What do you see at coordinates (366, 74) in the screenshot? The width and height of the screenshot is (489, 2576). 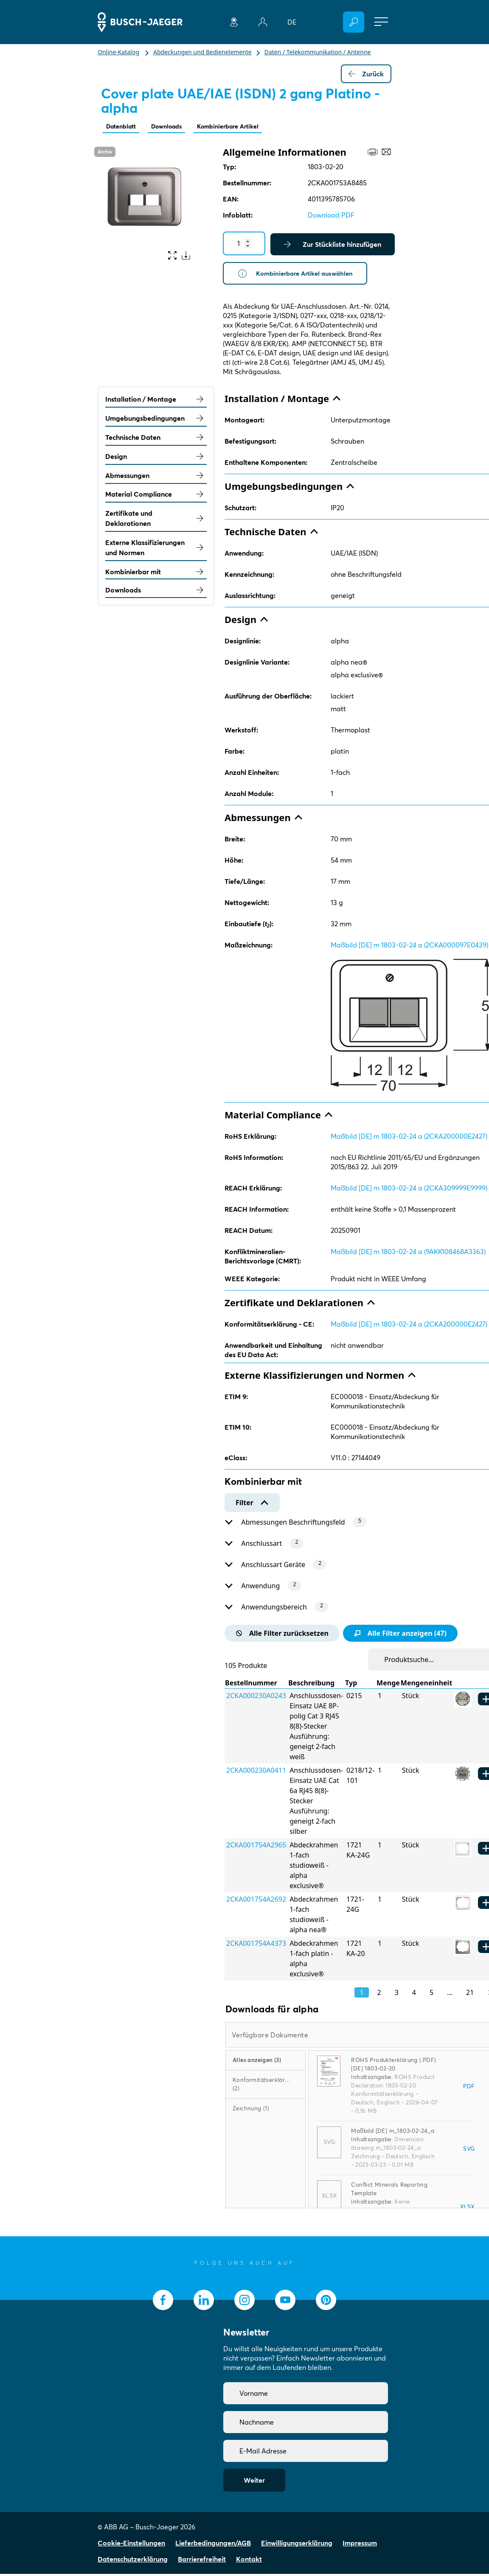 I see `Zurück` at bounding box center [366, 74].